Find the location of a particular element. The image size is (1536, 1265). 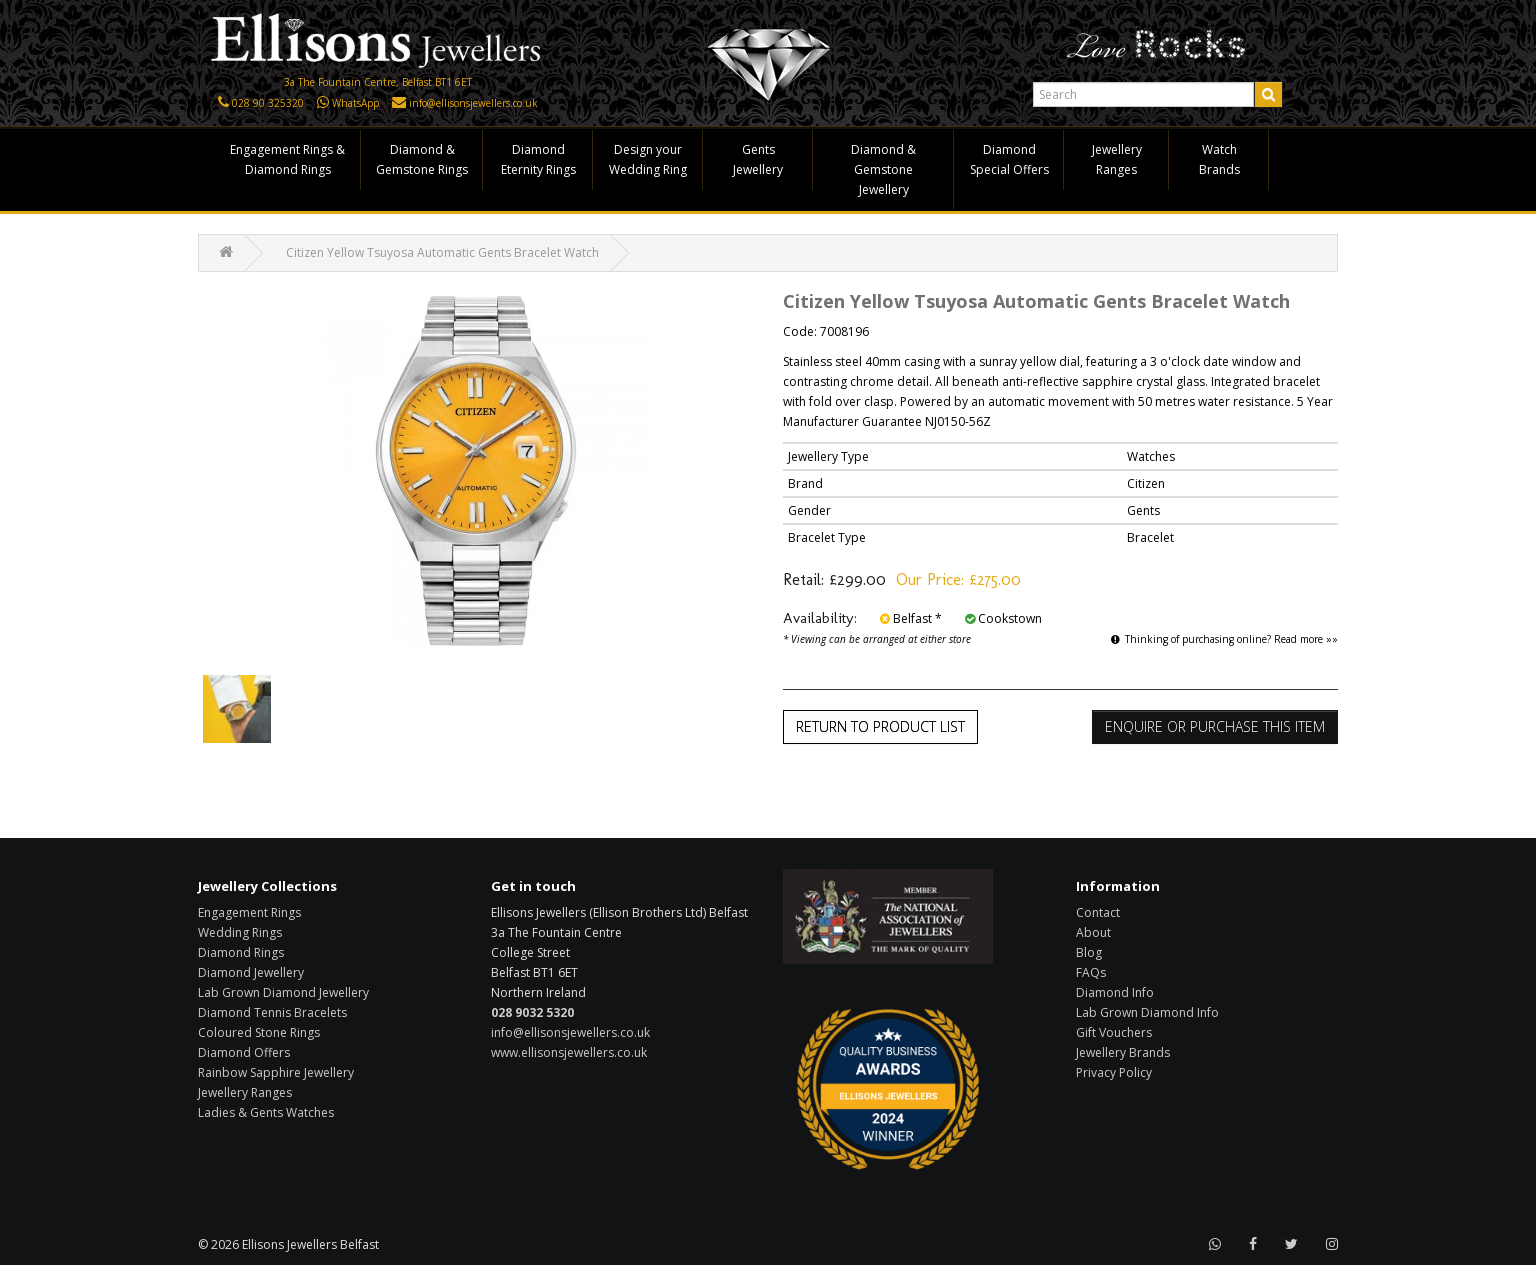

www.ellisonsjewellers.co.uk is located at coordinates (569, 1052).